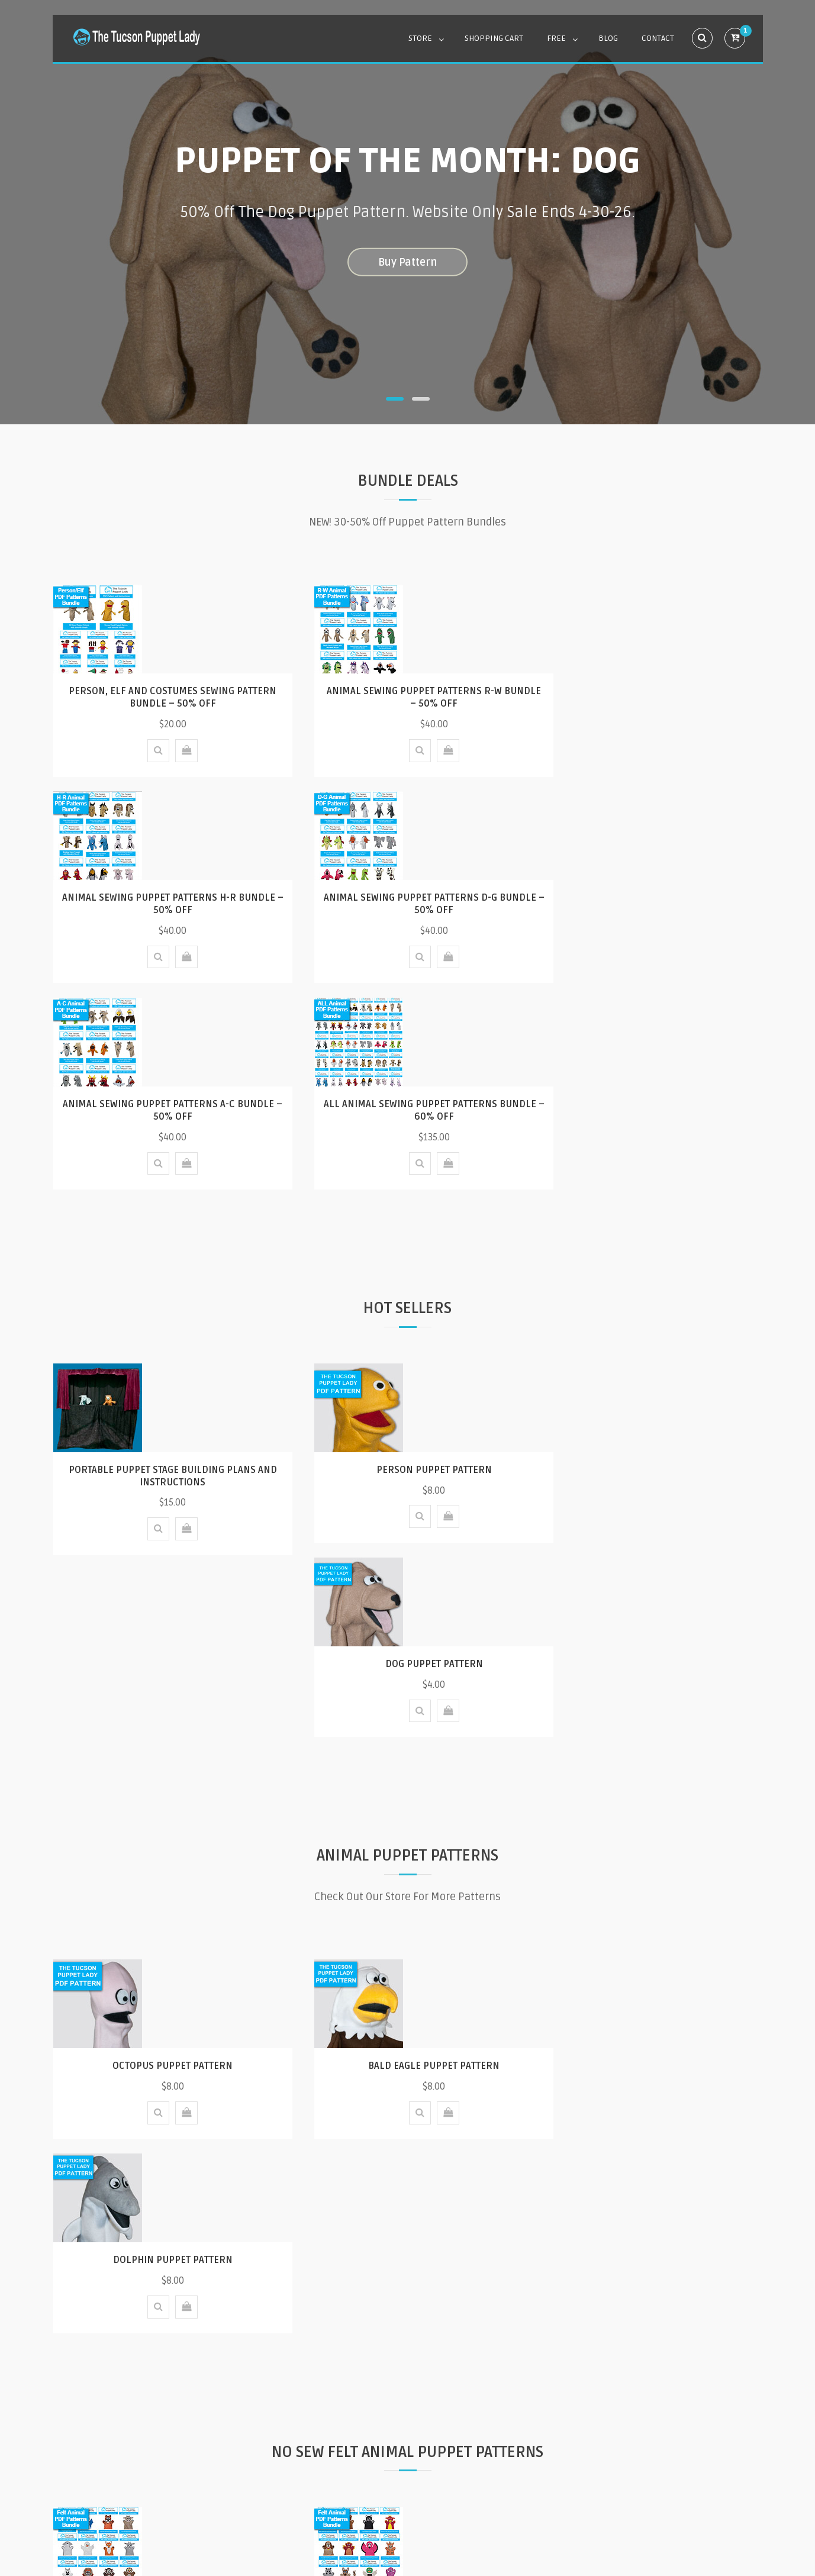 Image resolution: width=815 pixels, height=2576 pixels. Describe the element at coordinates (407, 161) in the screenshot. I see `Puppet of the Month: Dog` at that location.